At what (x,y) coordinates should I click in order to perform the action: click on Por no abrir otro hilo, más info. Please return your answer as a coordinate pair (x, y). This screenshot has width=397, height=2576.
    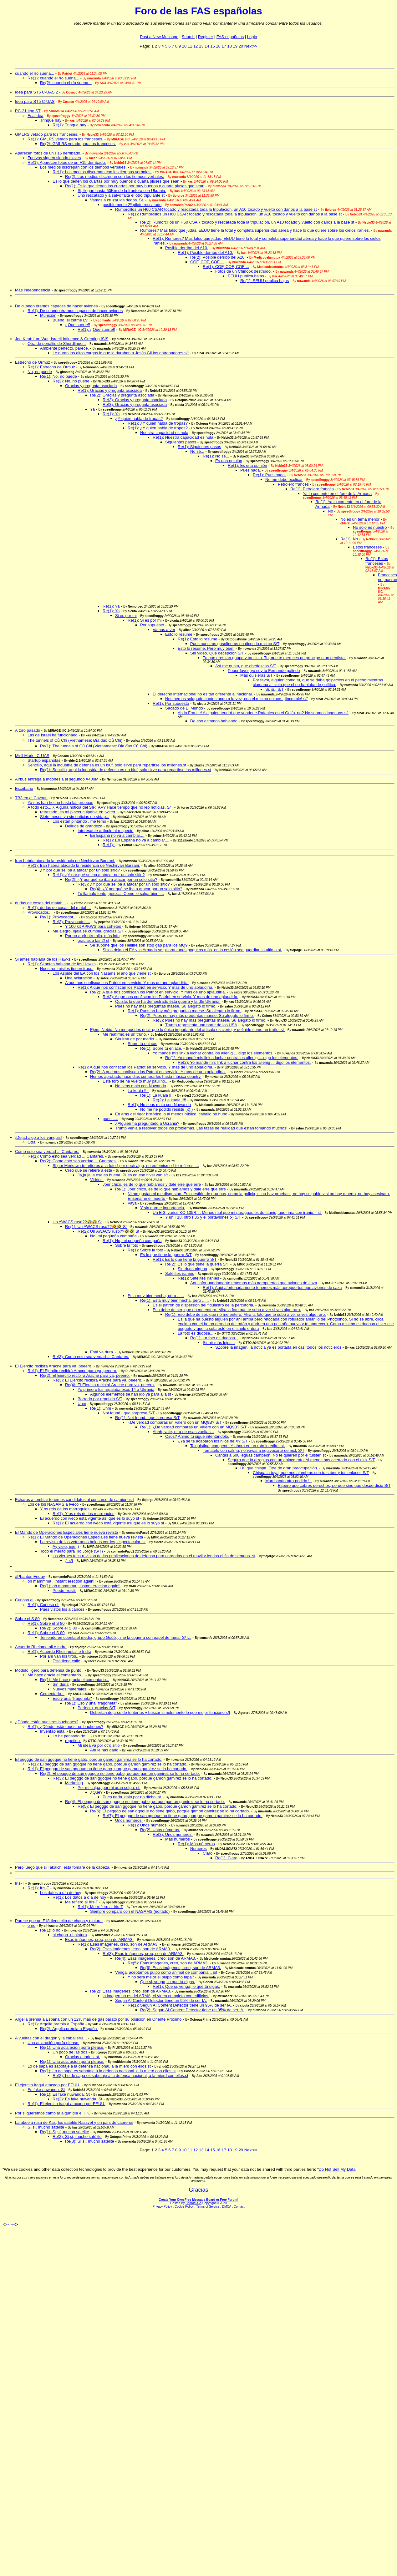
    Looking at the image, I should click on (92, 935).